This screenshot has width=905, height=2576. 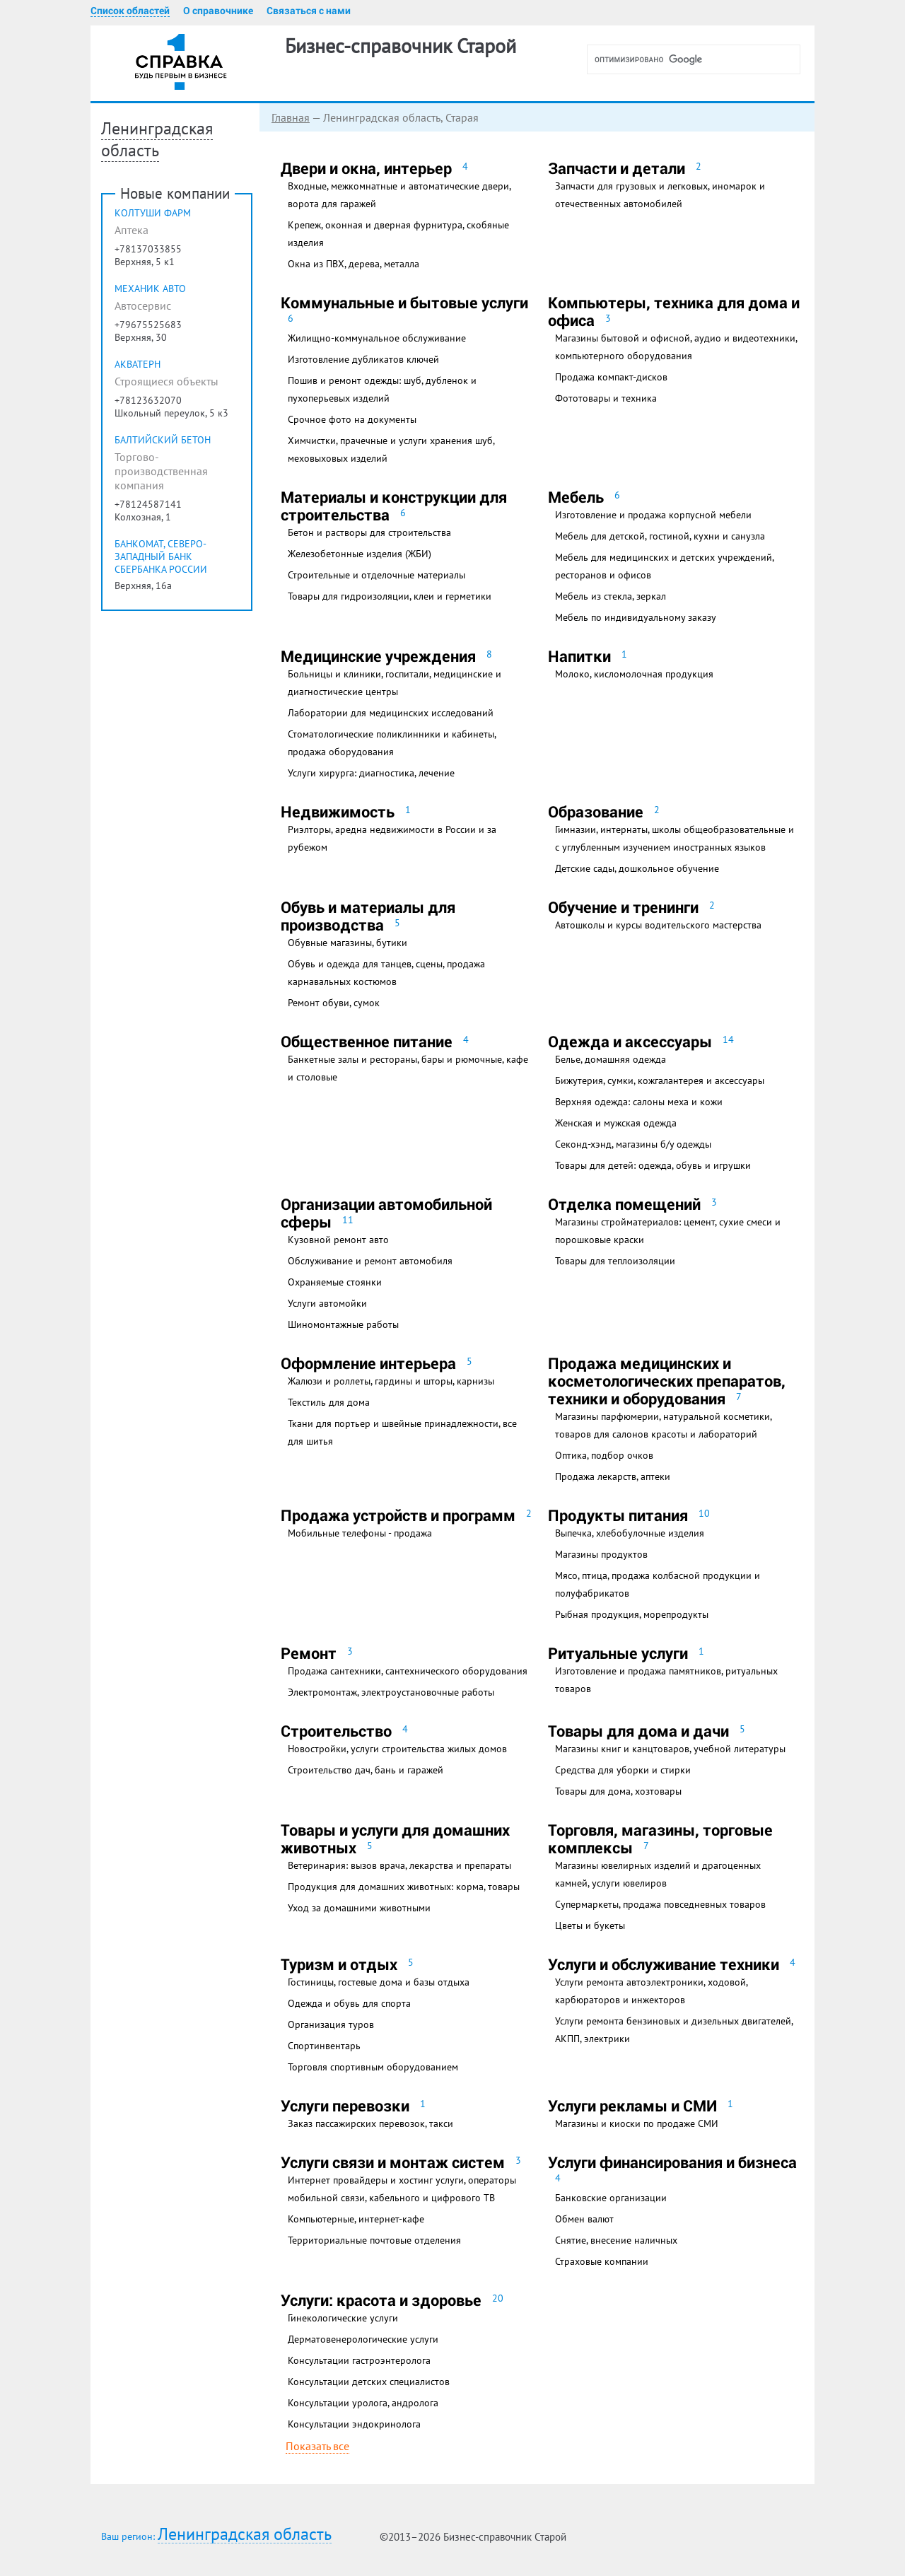 I want to click on Заказ пассажирских перевозок, такси, so click(x=370, y=2123).